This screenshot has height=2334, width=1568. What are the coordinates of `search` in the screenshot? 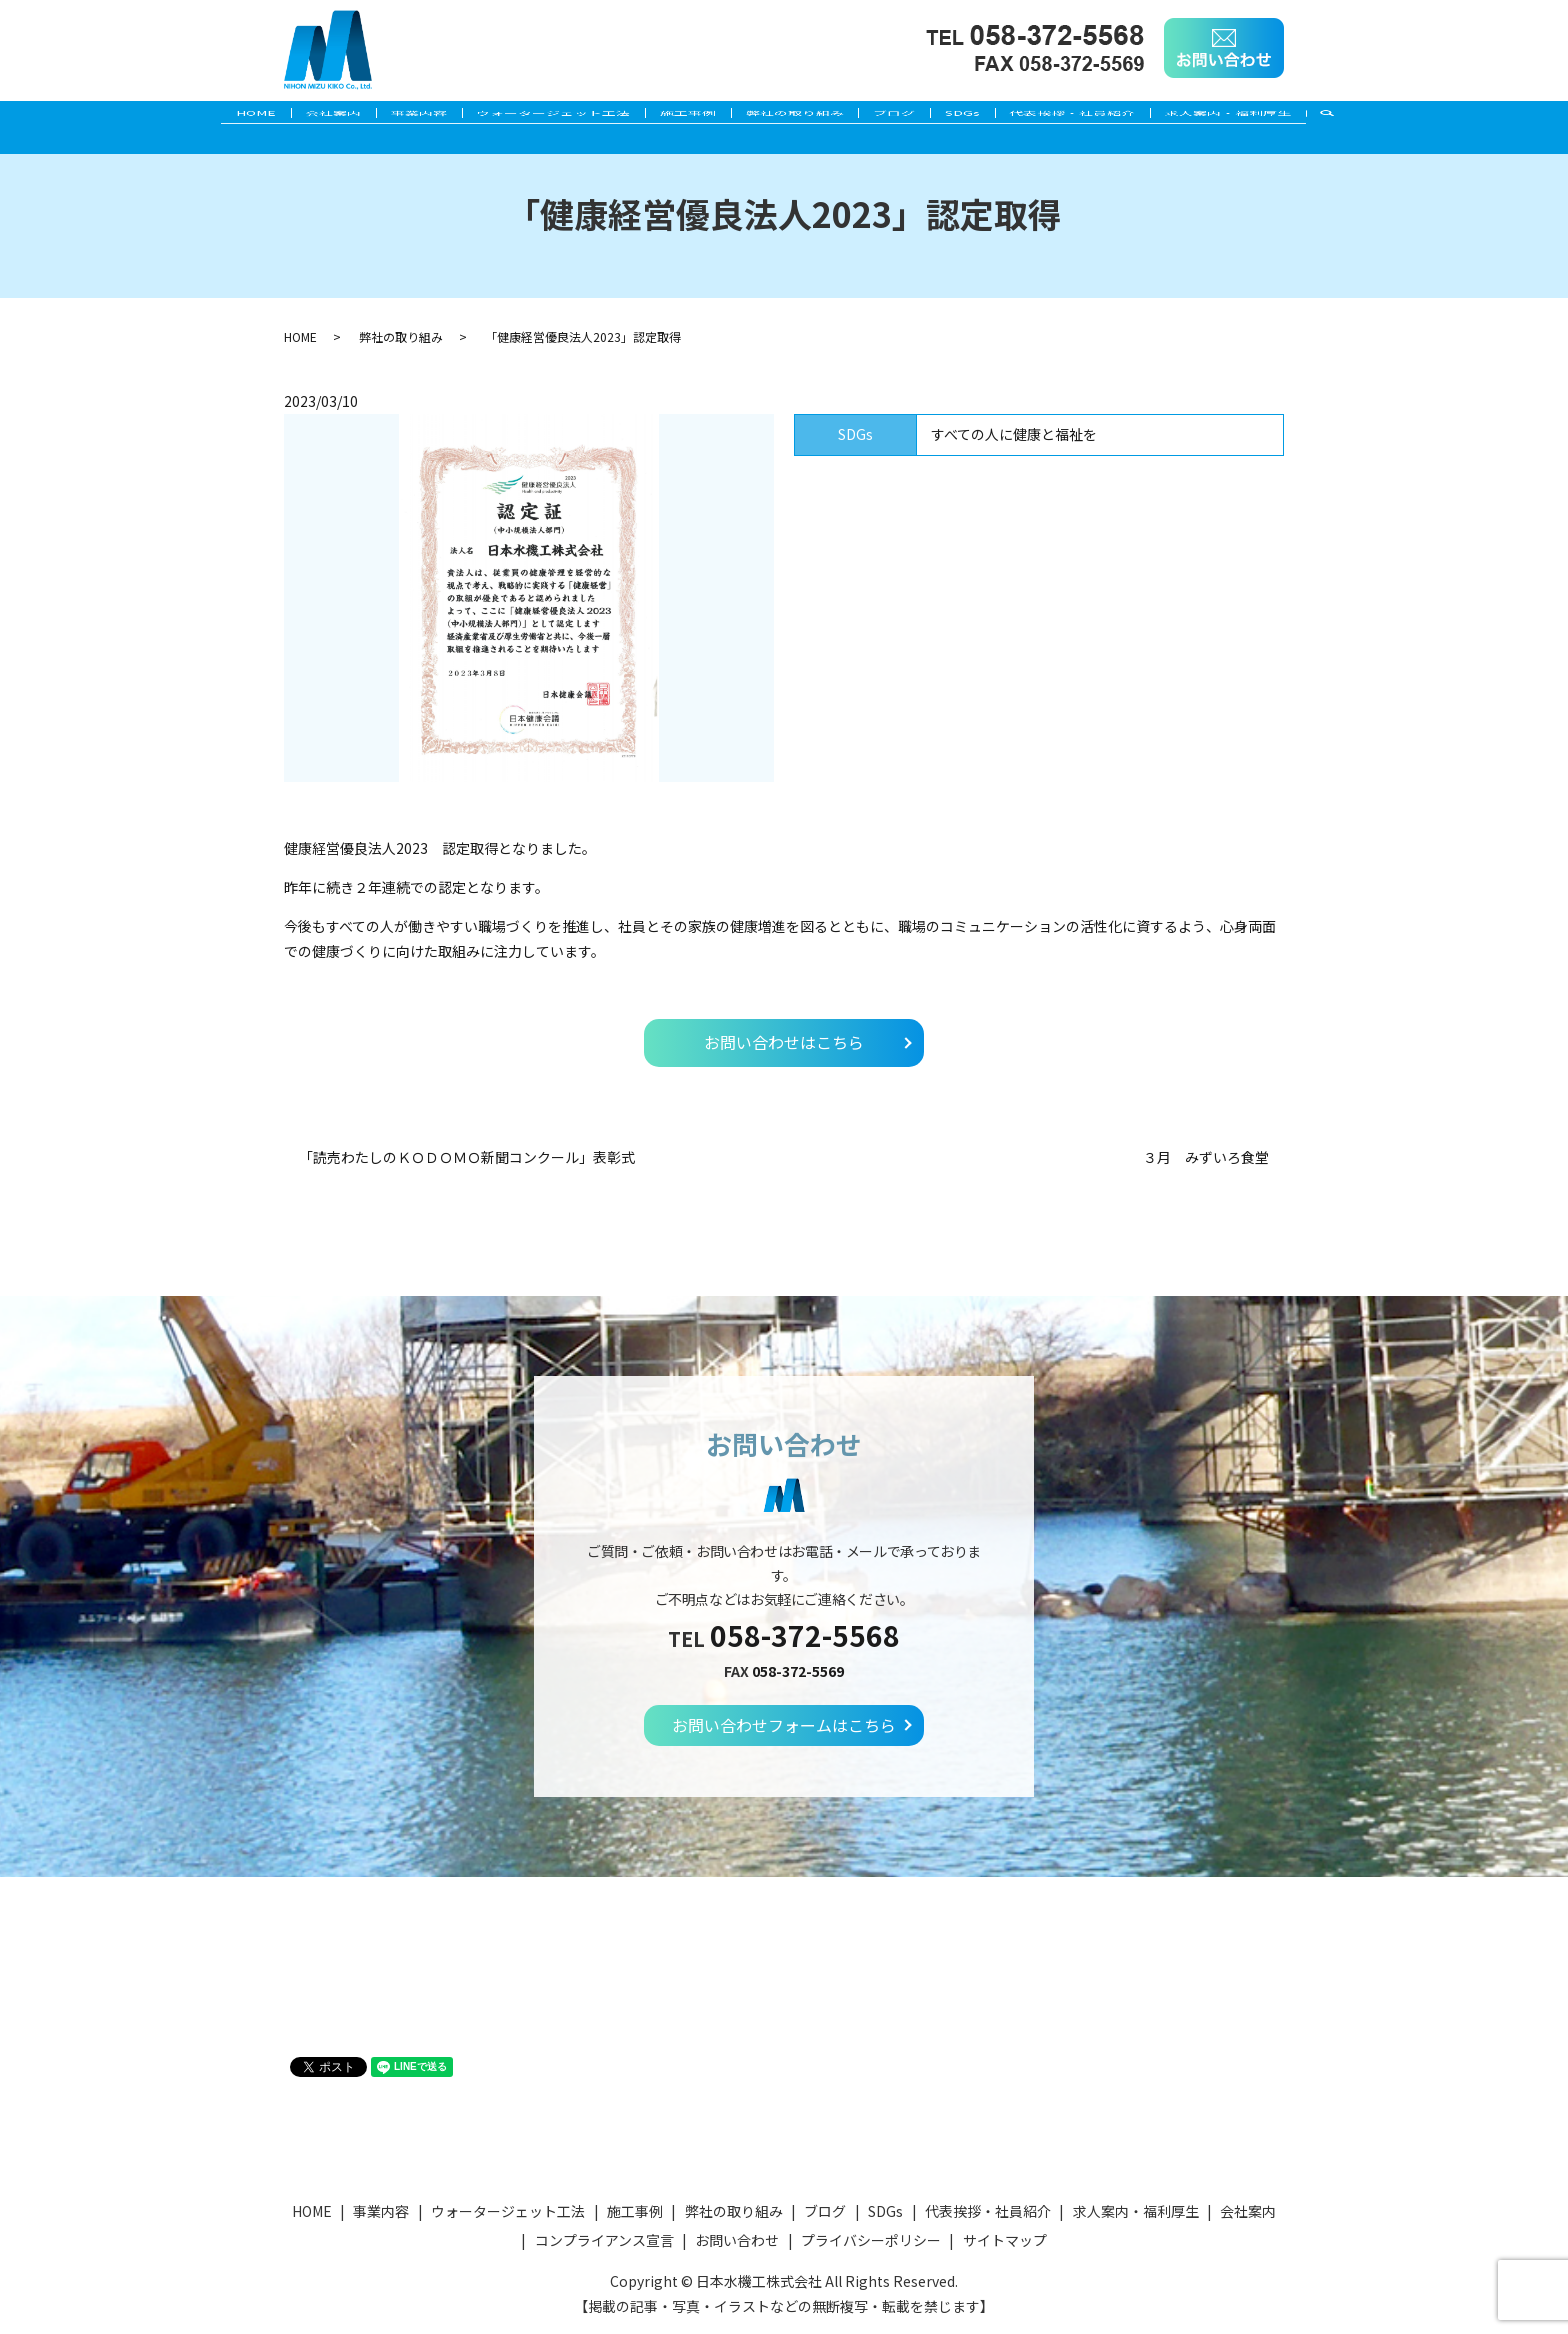 It's located at (1399, 118).